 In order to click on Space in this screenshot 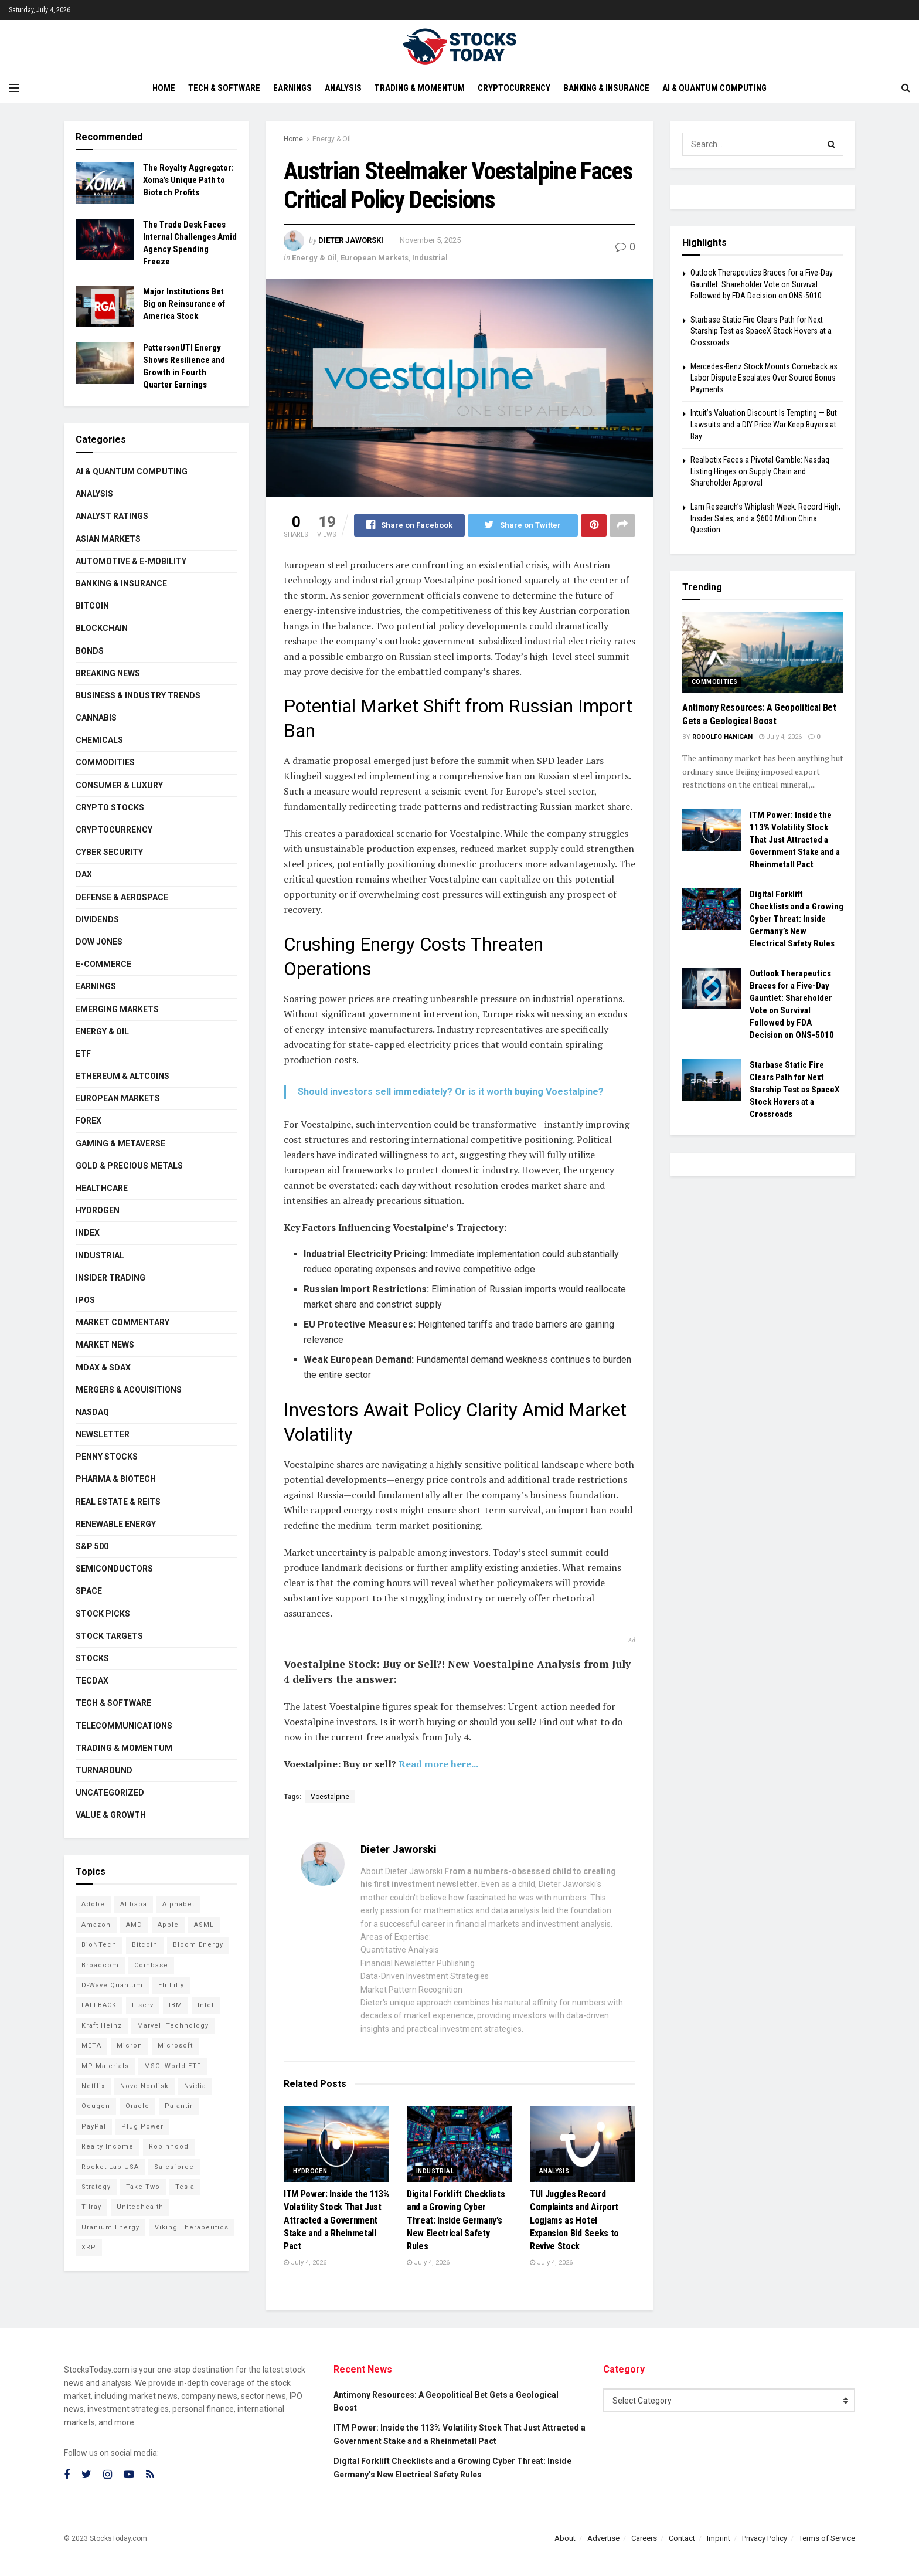, I will do `click(89, 1591)`.